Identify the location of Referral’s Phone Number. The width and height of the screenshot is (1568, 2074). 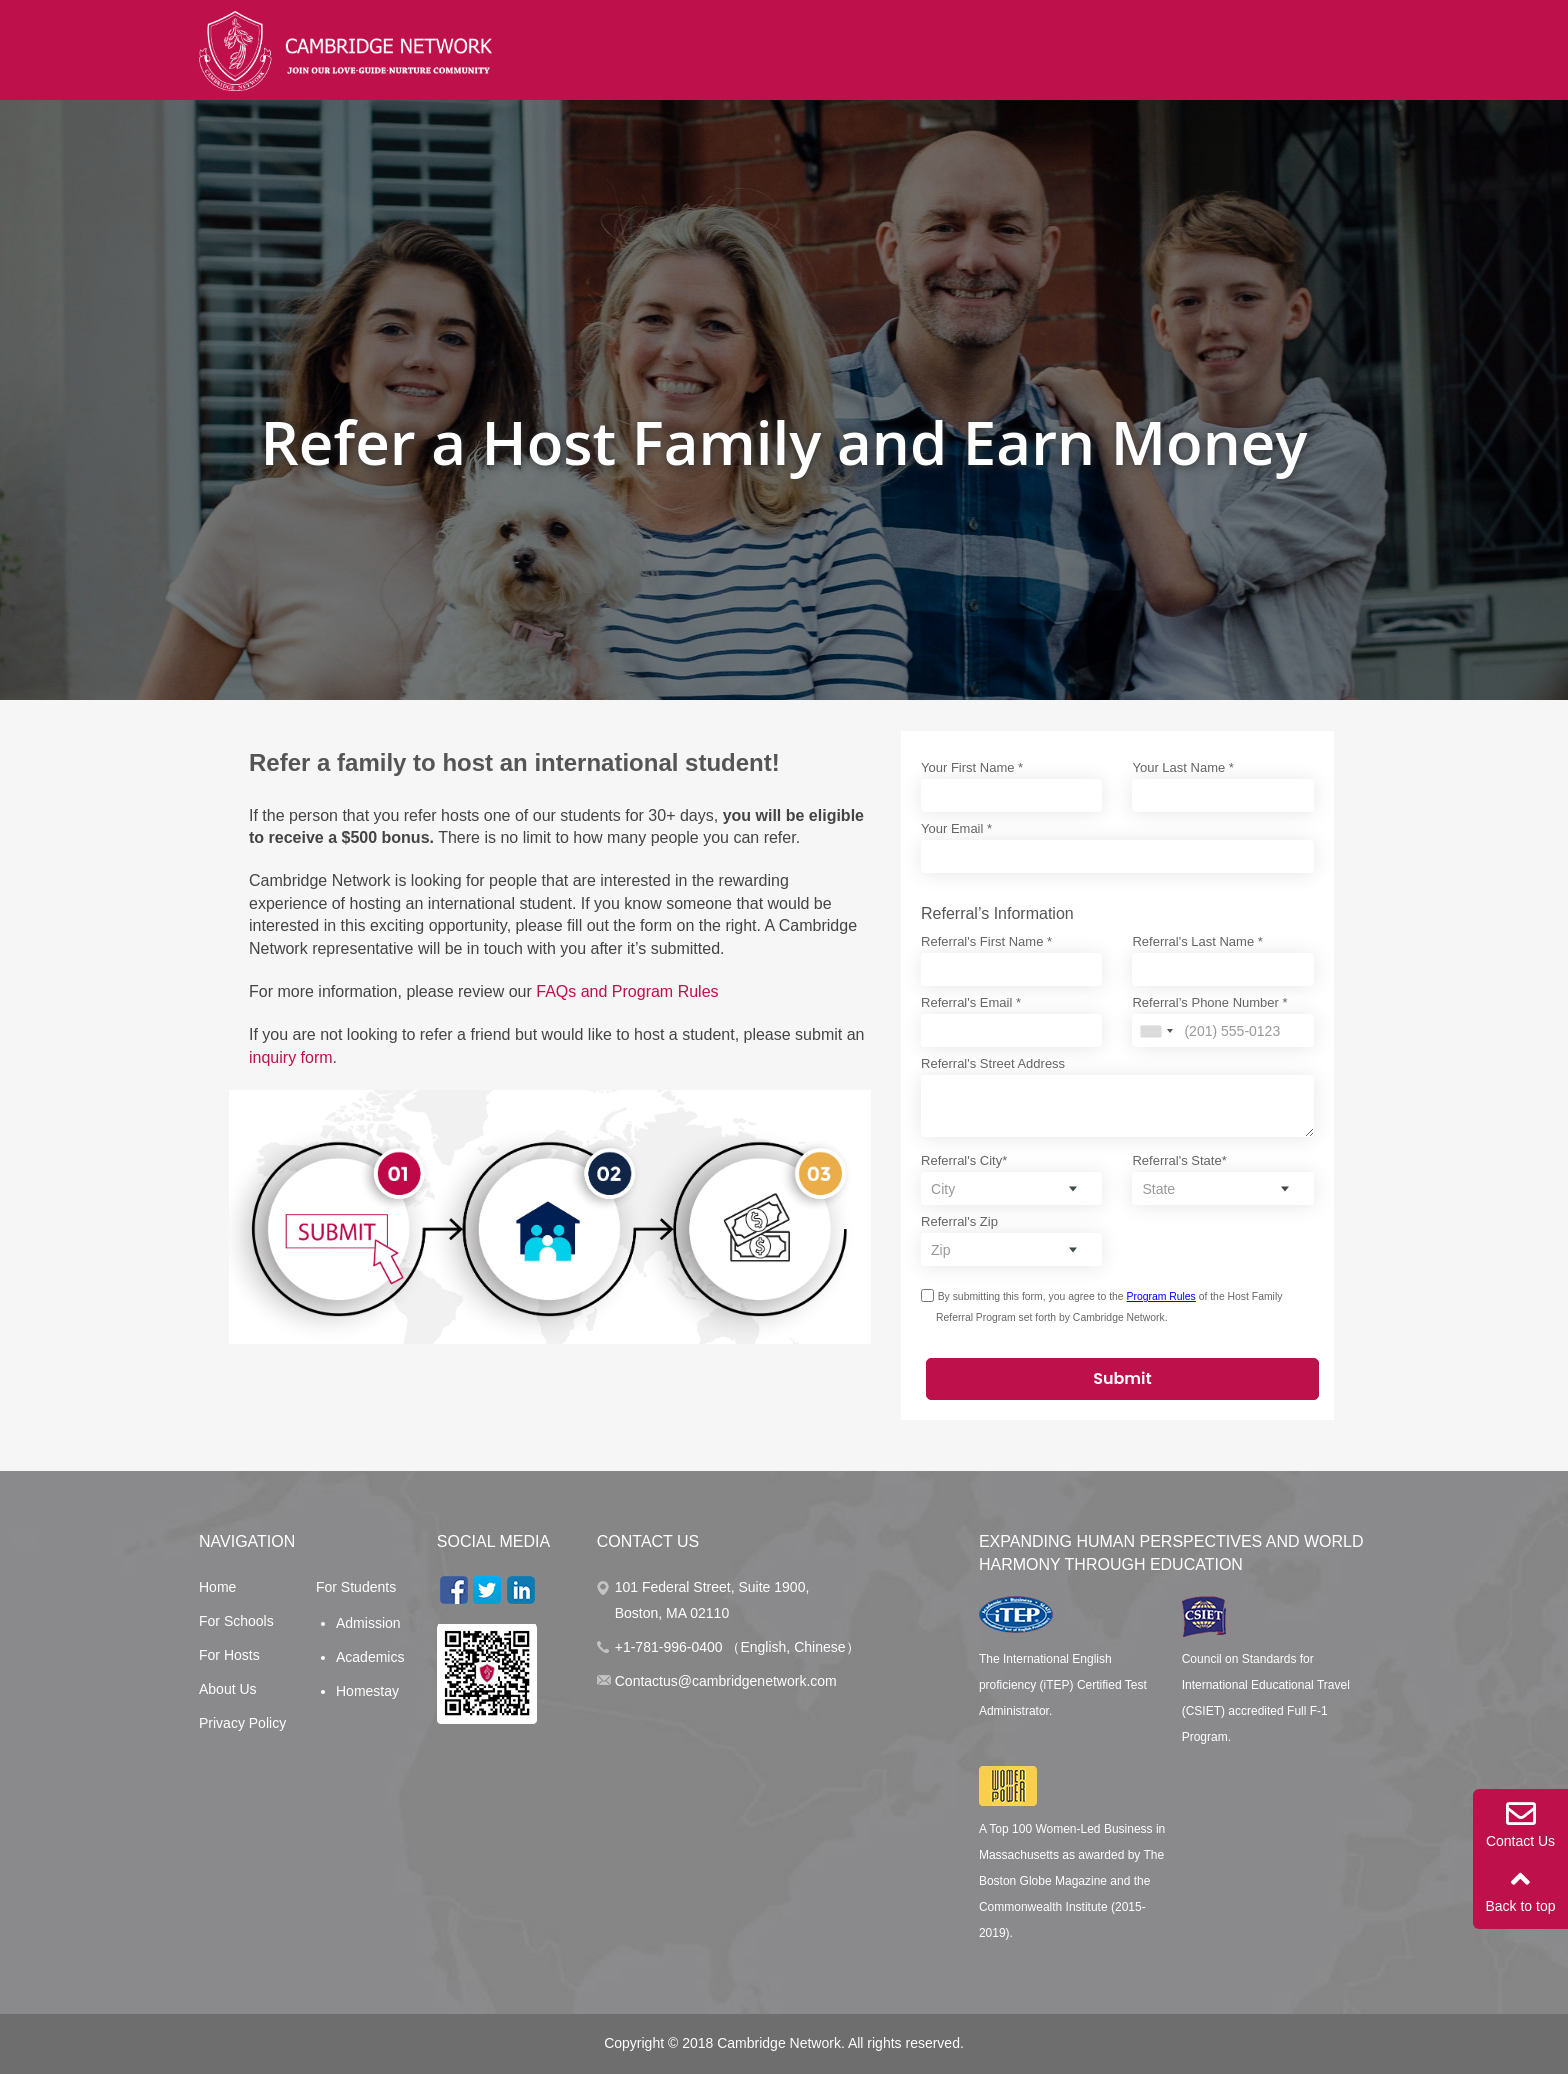
(1209, 1002).